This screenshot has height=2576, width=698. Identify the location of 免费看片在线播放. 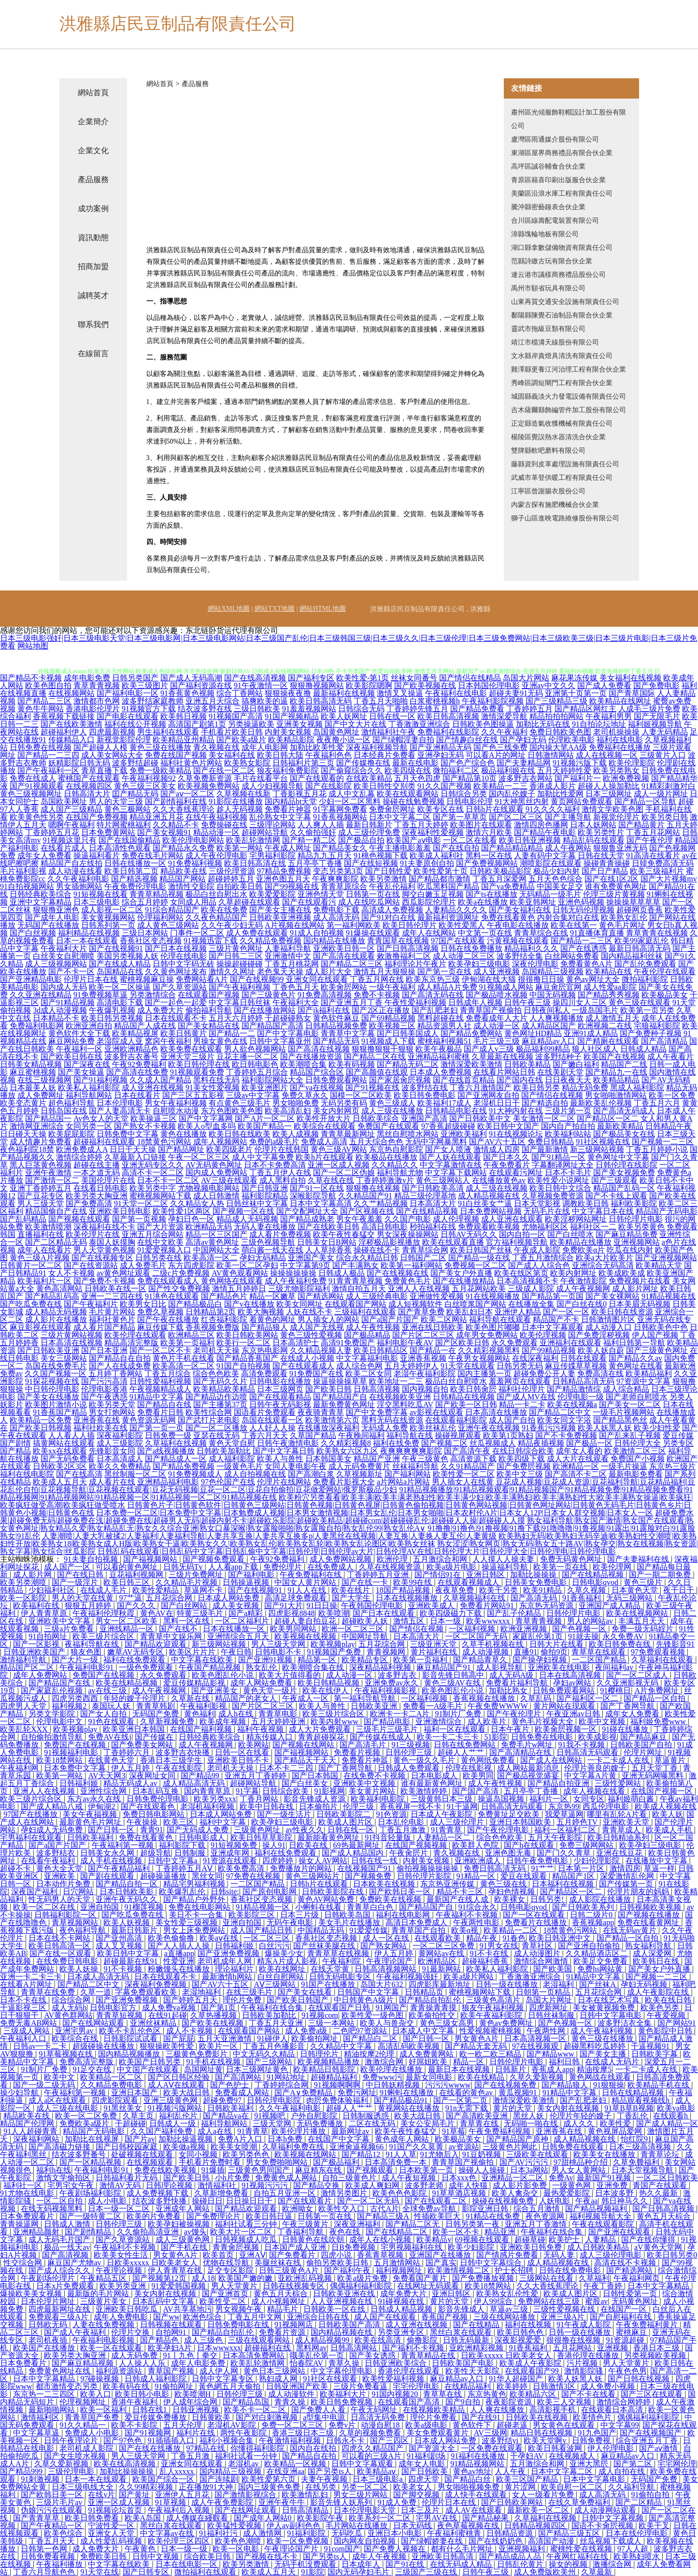
(537, 1922).